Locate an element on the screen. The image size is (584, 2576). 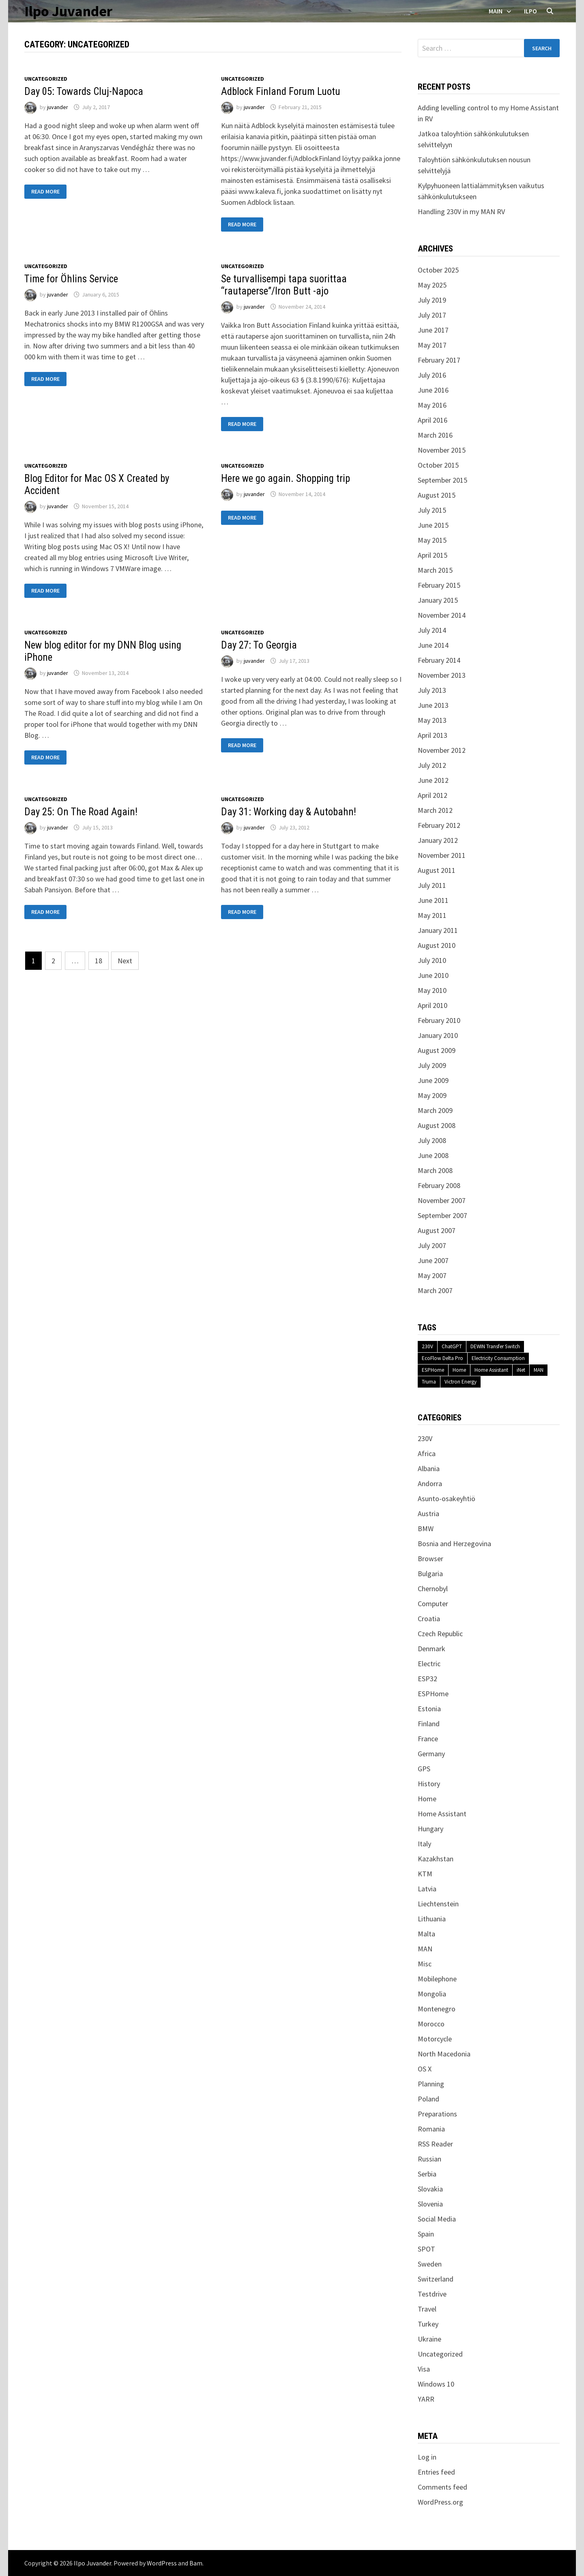
Mobilephone is located at coordinates (437, 1978).